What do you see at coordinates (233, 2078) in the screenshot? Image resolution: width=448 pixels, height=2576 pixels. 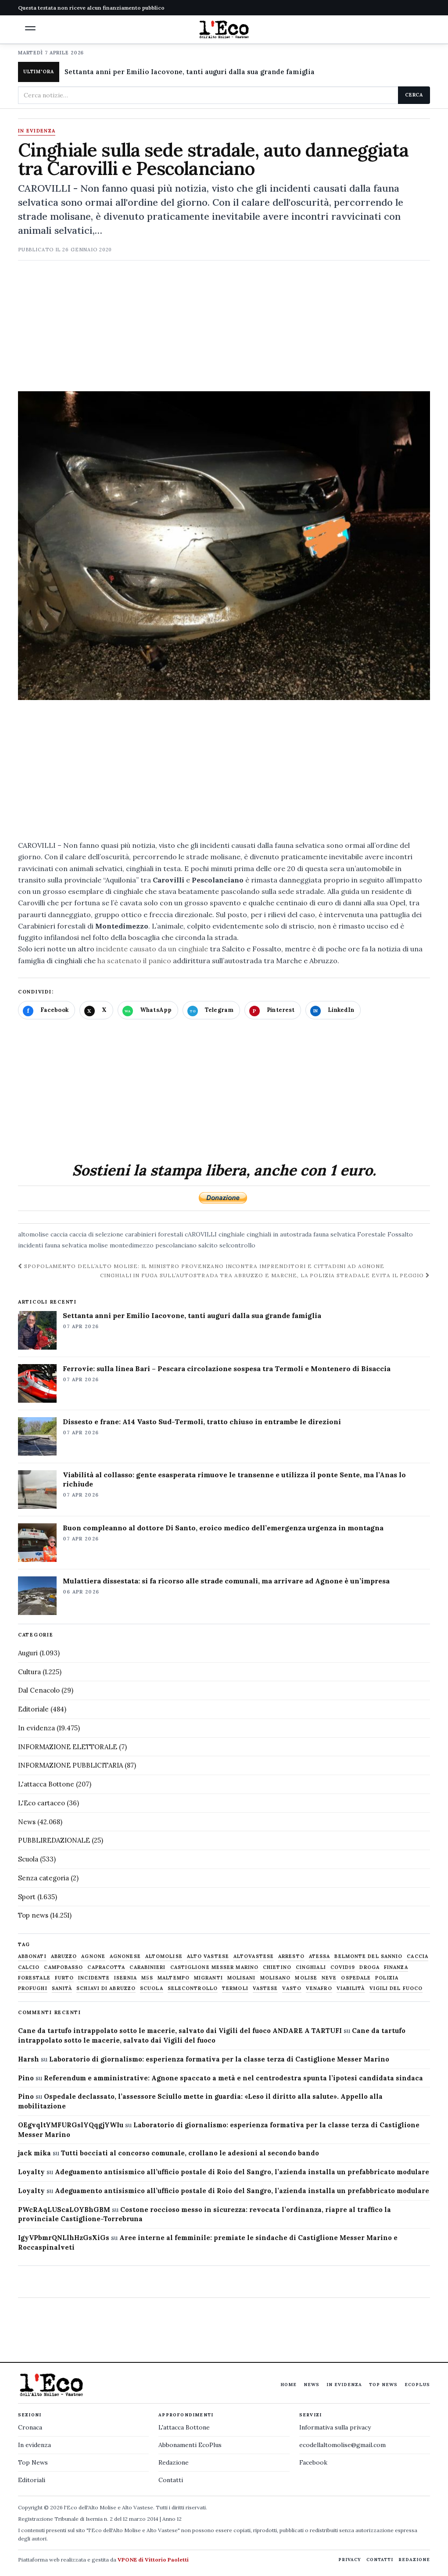 I see `Referendum e amministrative: Agnone spaccato a metà e nel centrodestra spunta l’ipotesi candidata sindaca` at bounding box center [233, 2078].